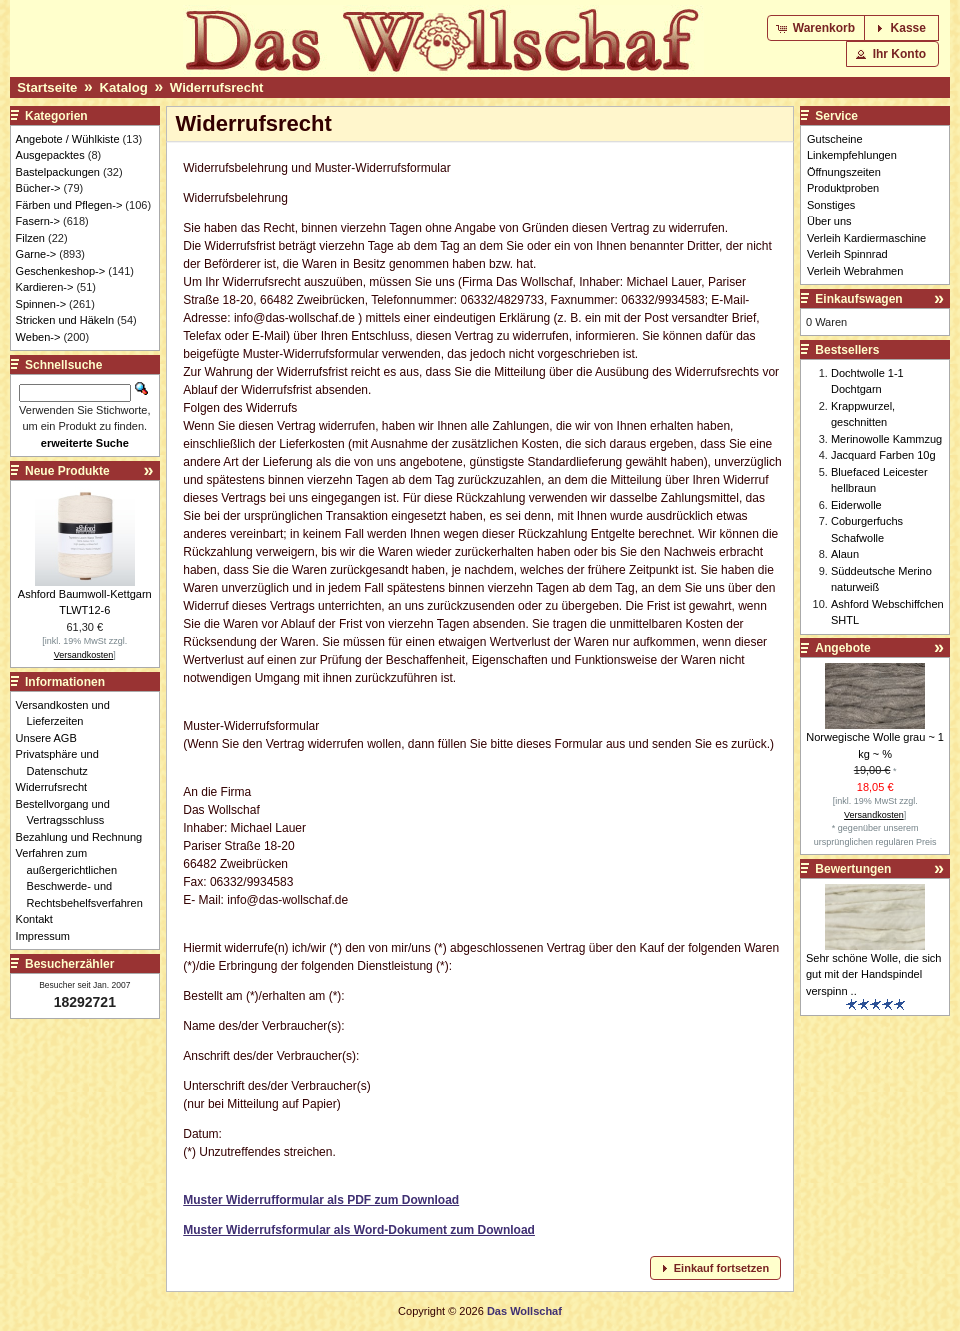 This screenshot has width=960, height=1331. What do you see at coordinates (852, 155) in the screenshot?
I see `Linkempfehlungen` at bounding box center [852, 155].